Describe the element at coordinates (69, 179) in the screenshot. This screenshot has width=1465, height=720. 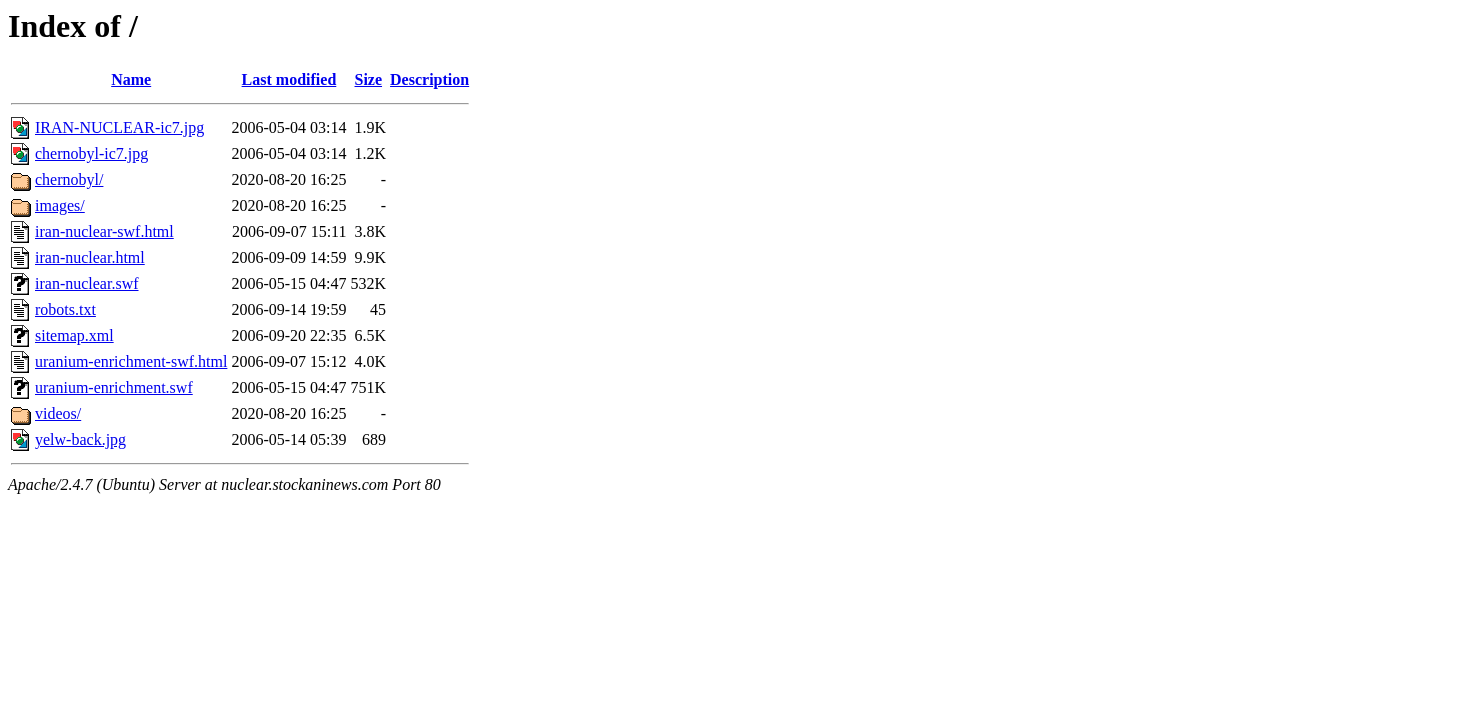
I see `chernobyl/` at that location.